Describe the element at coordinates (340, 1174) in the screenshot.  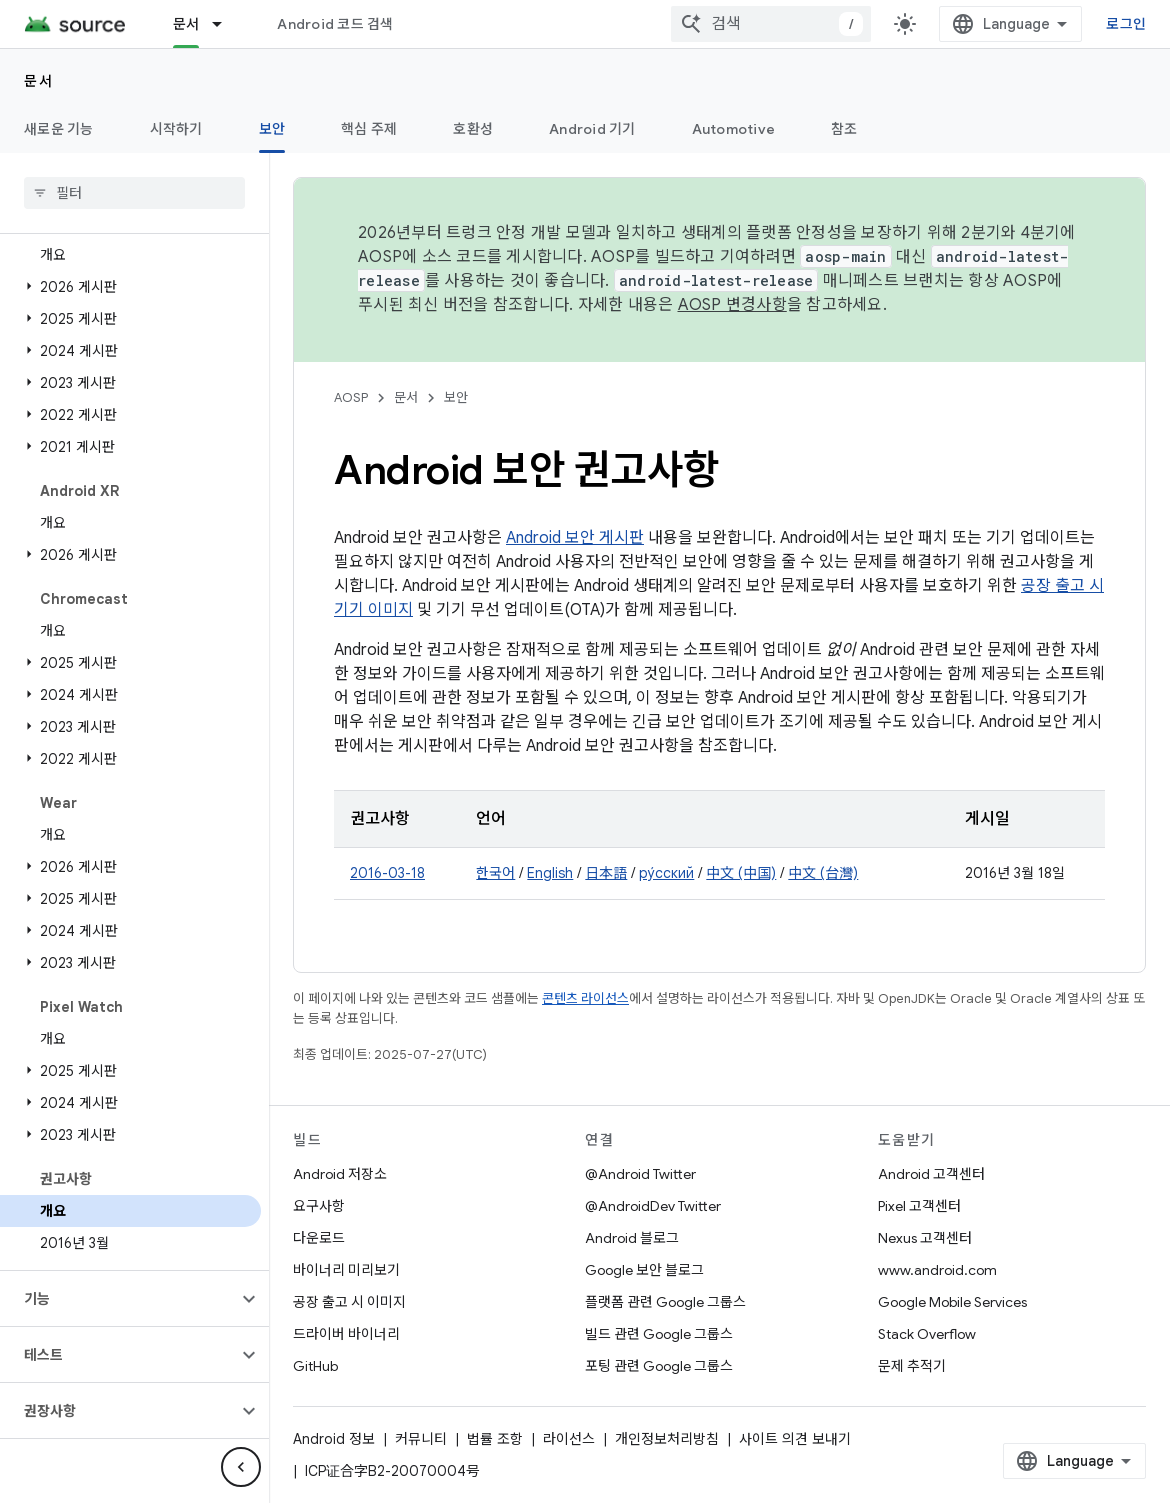
I see `Android 저장소` at that location.